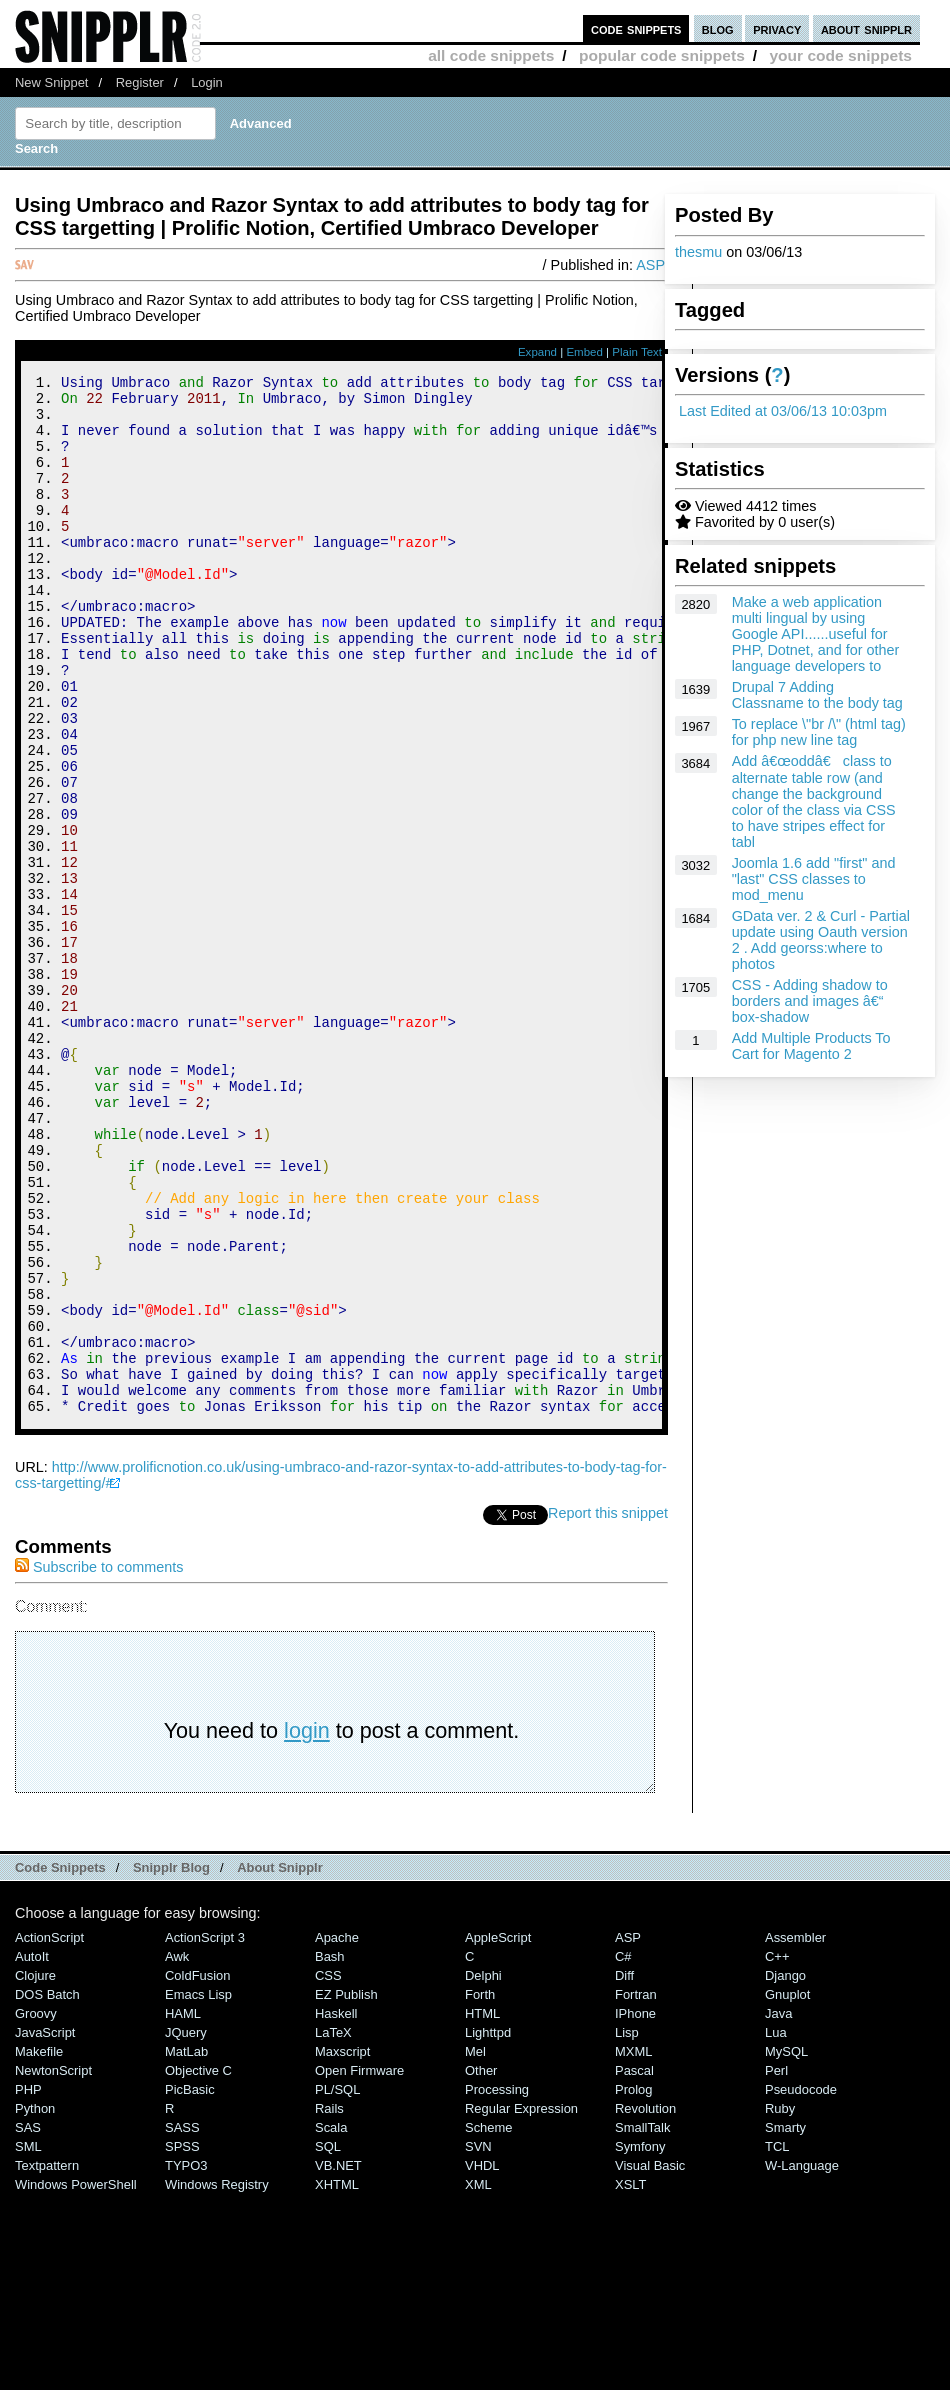 The width and height of the screenshot is (950, 2390). I want to click on Windows PowerShell, so click(76, 2379).